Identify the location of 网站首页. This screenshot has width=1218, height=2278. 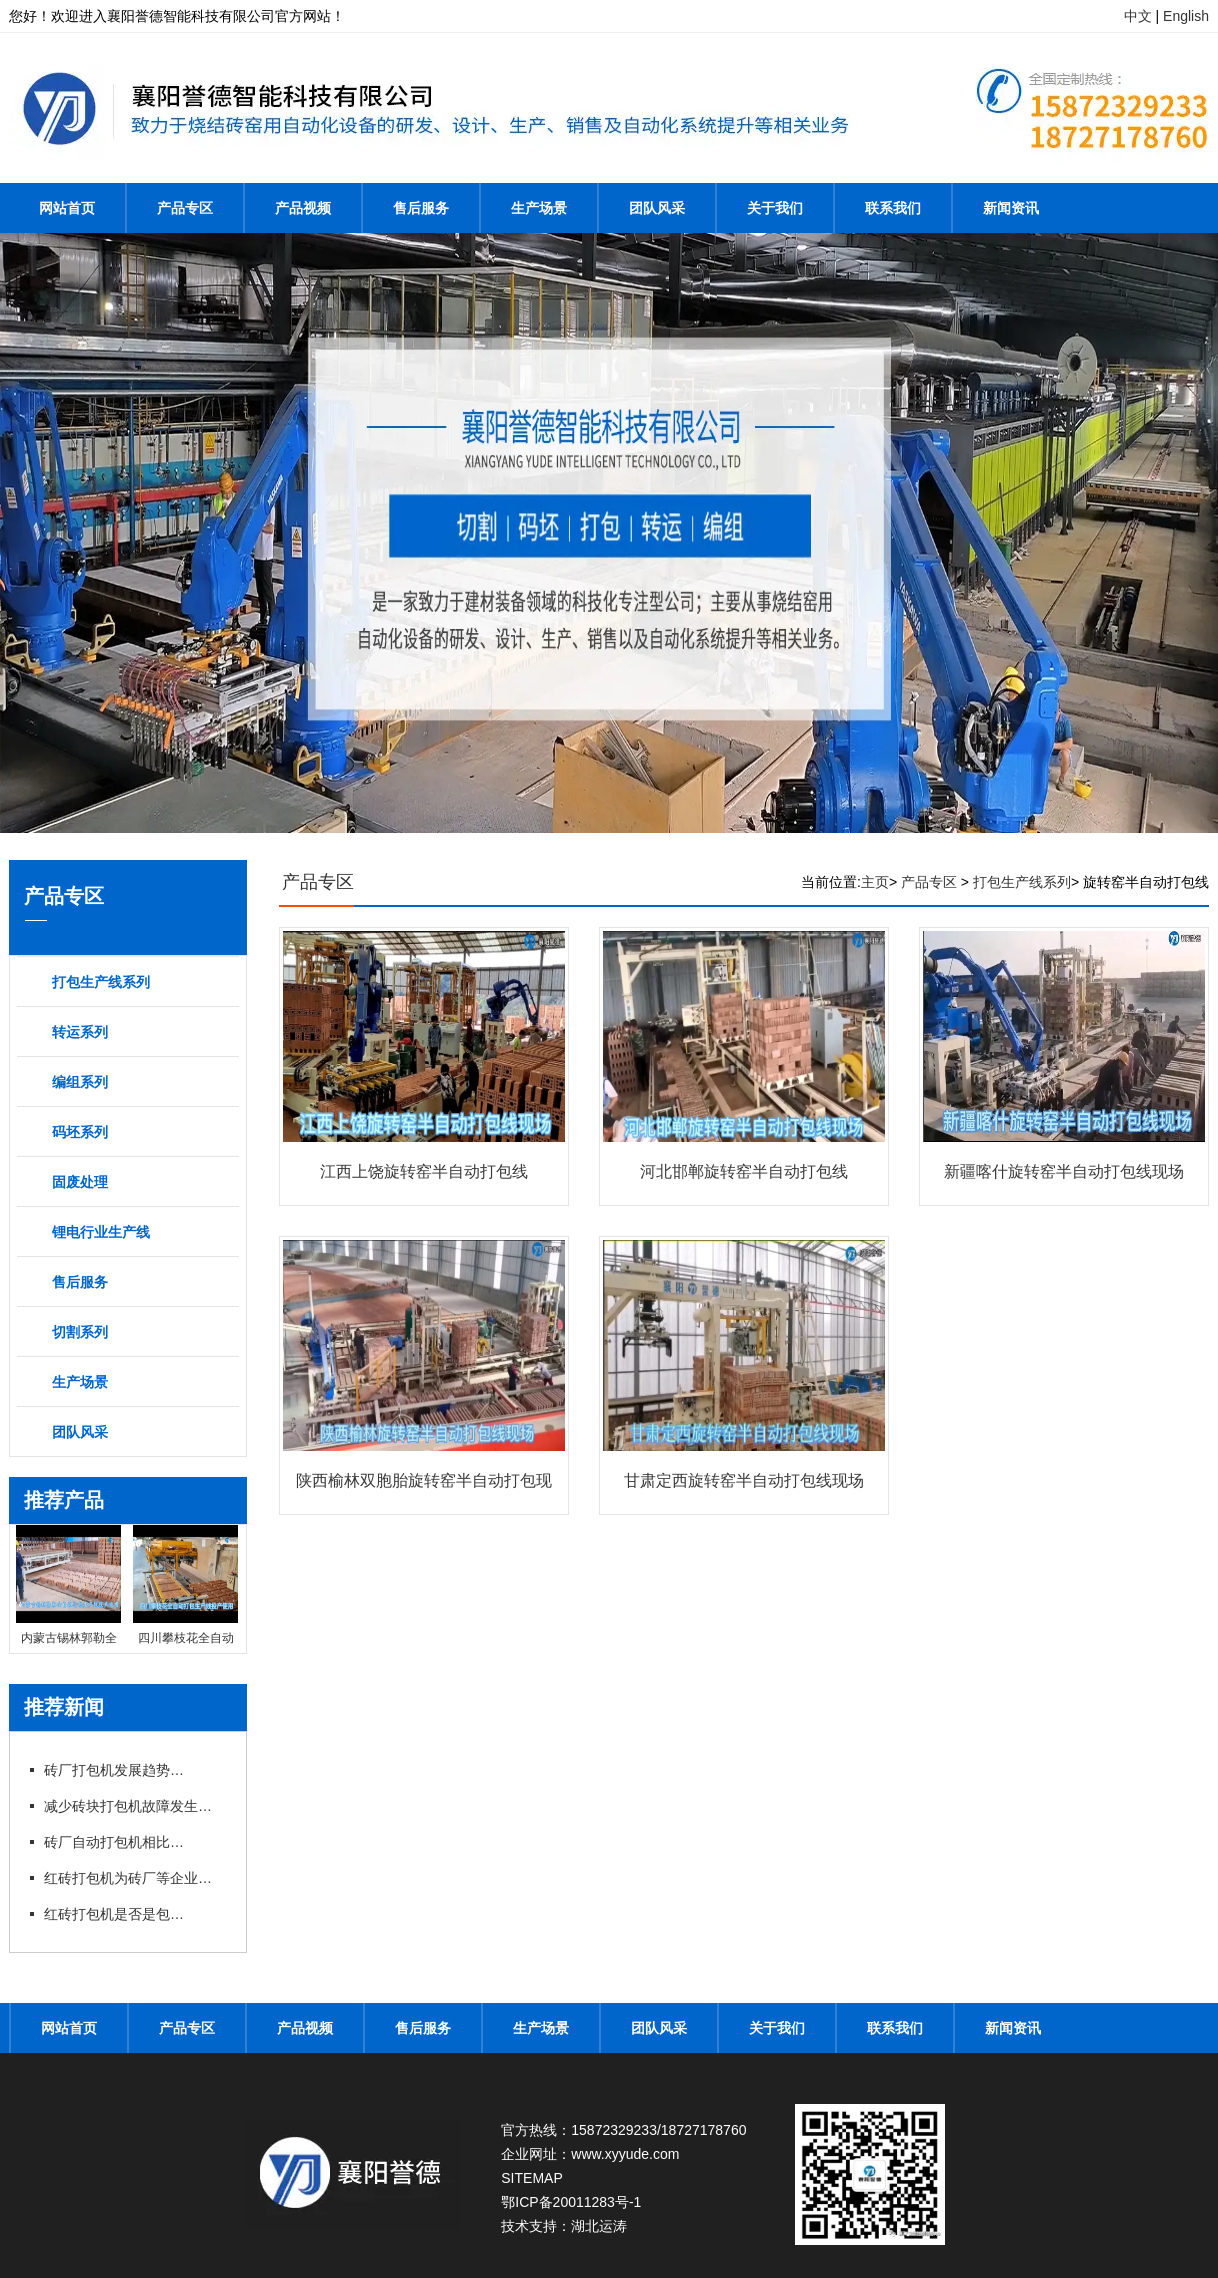
(67, 208).